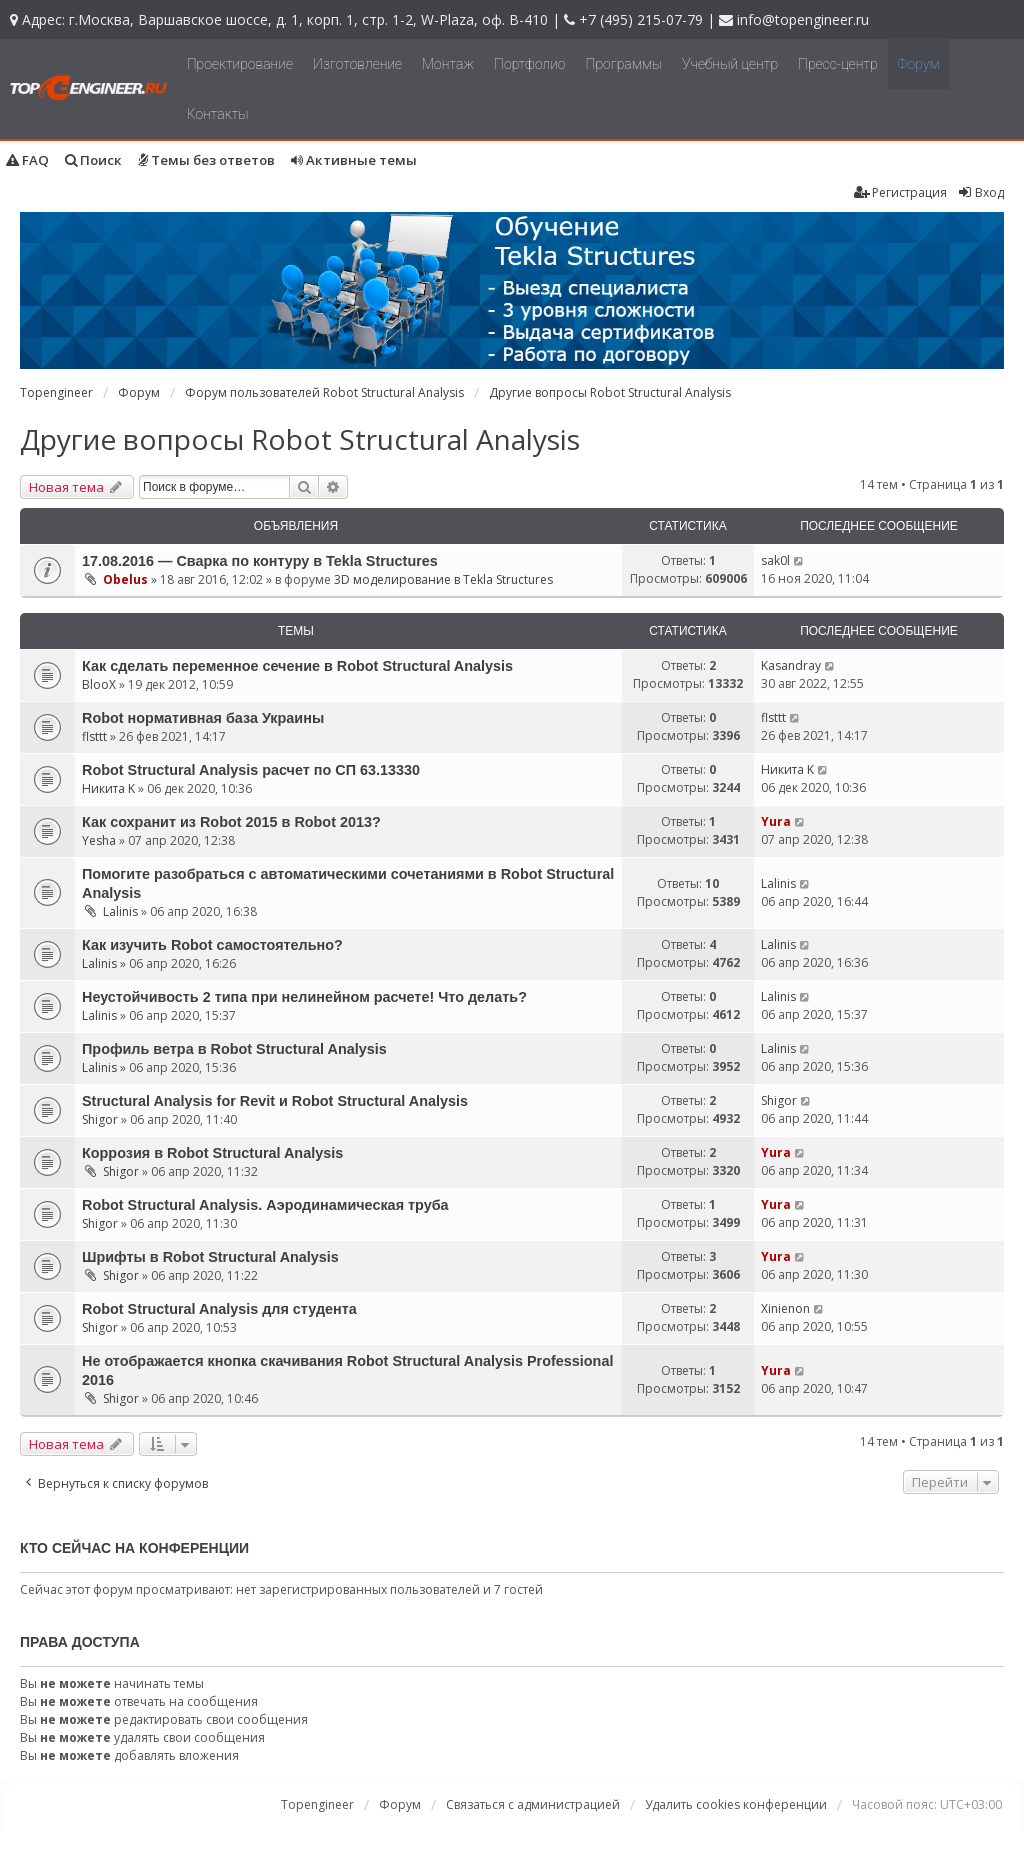  I want to click on Удалить cookies конференции [menuitem], so click(736, 1804).